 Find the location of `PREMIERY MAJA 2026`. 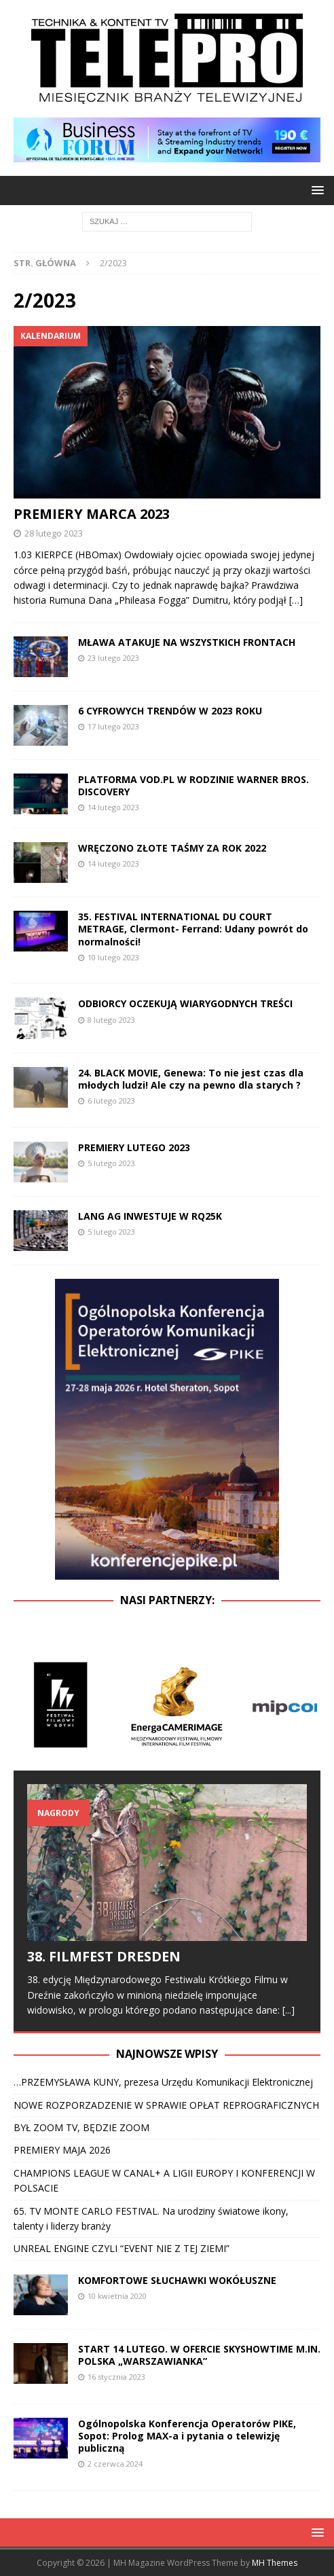

PREMIERY MAJA 2026 is located at coordinates (62, 2149).